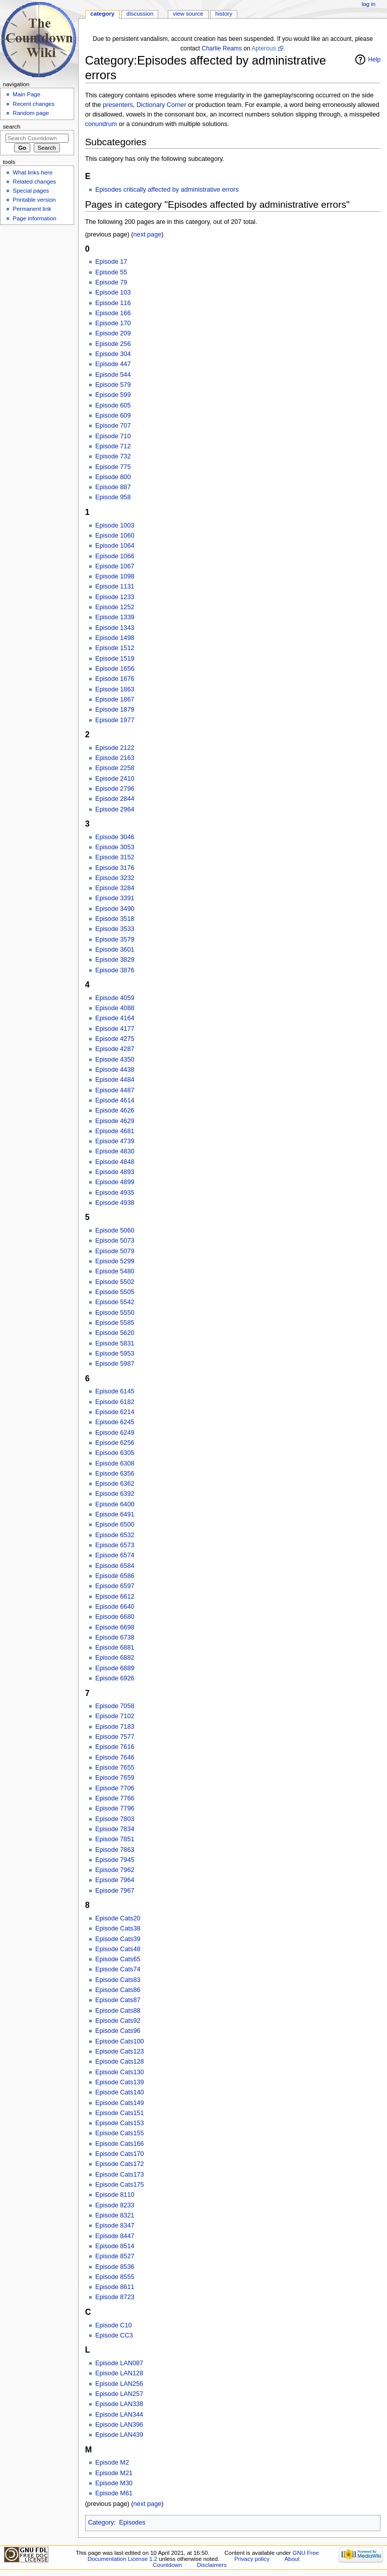 Image resolution: width=387 pixels, height=2576 pixels. Describe the element at coordinates (115, 597) in the screenshot. I see `Episode 1233` at that location.